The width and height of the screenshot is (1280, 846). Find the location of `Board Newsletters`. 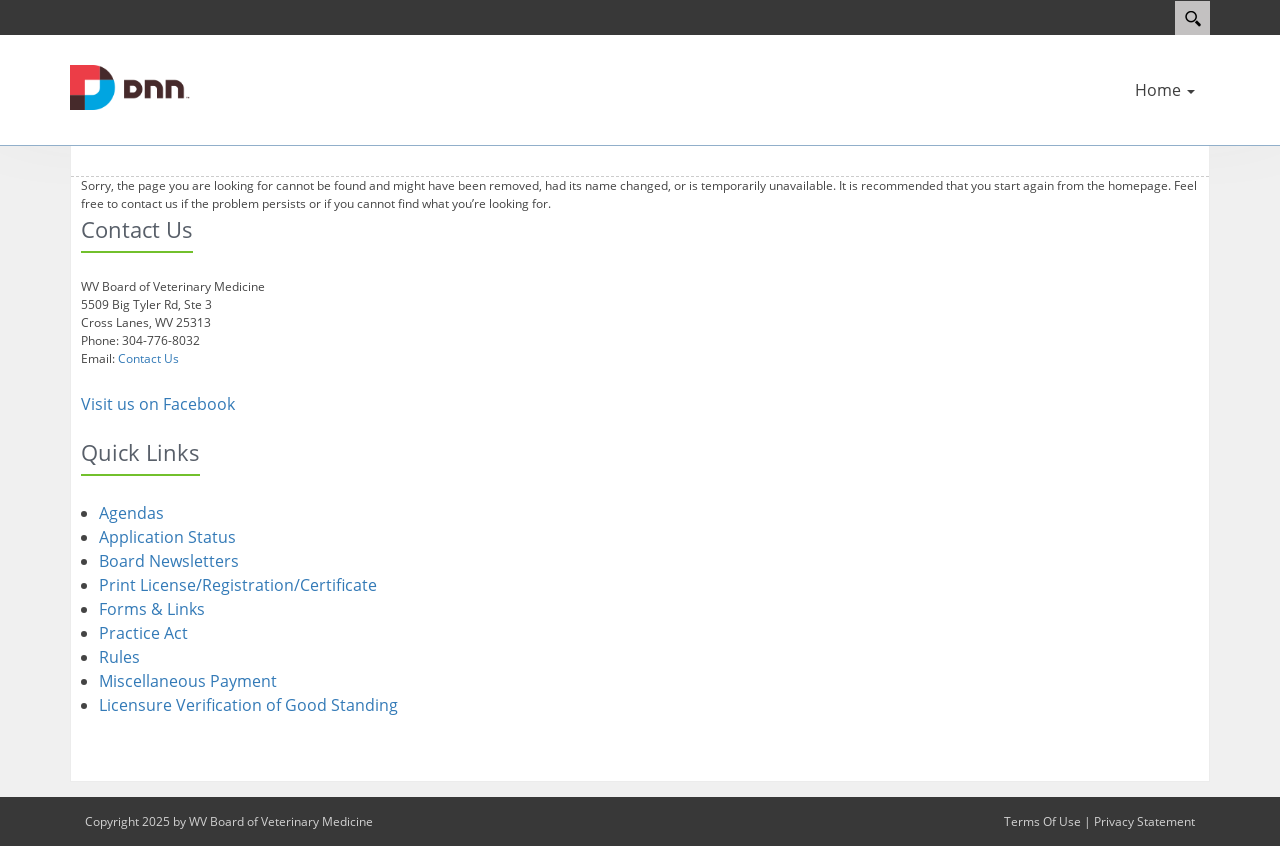

Board Newsletters is located at coordinates (169, 561).